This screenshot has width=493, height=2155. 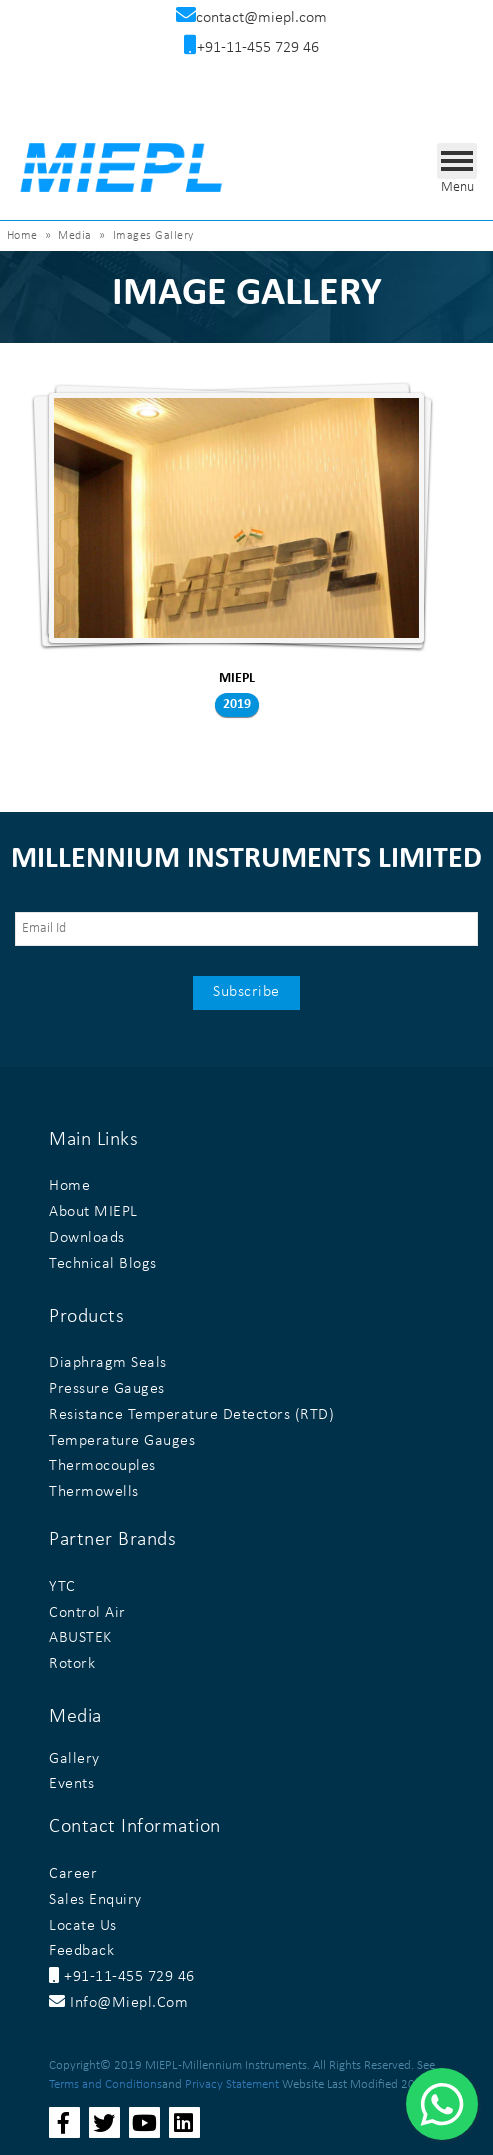 I want to click on Career, so click(x=73, y=1874).